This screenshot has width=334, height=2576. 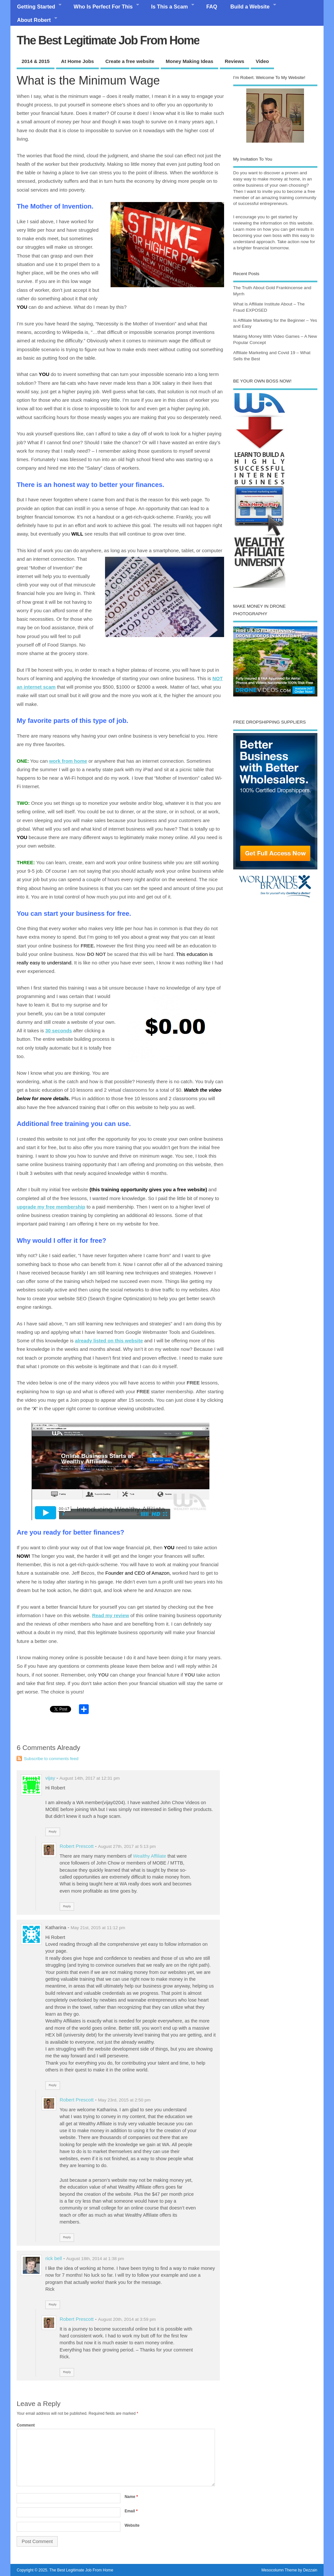 I want to click on Comment, so click(x=26, y=2425).